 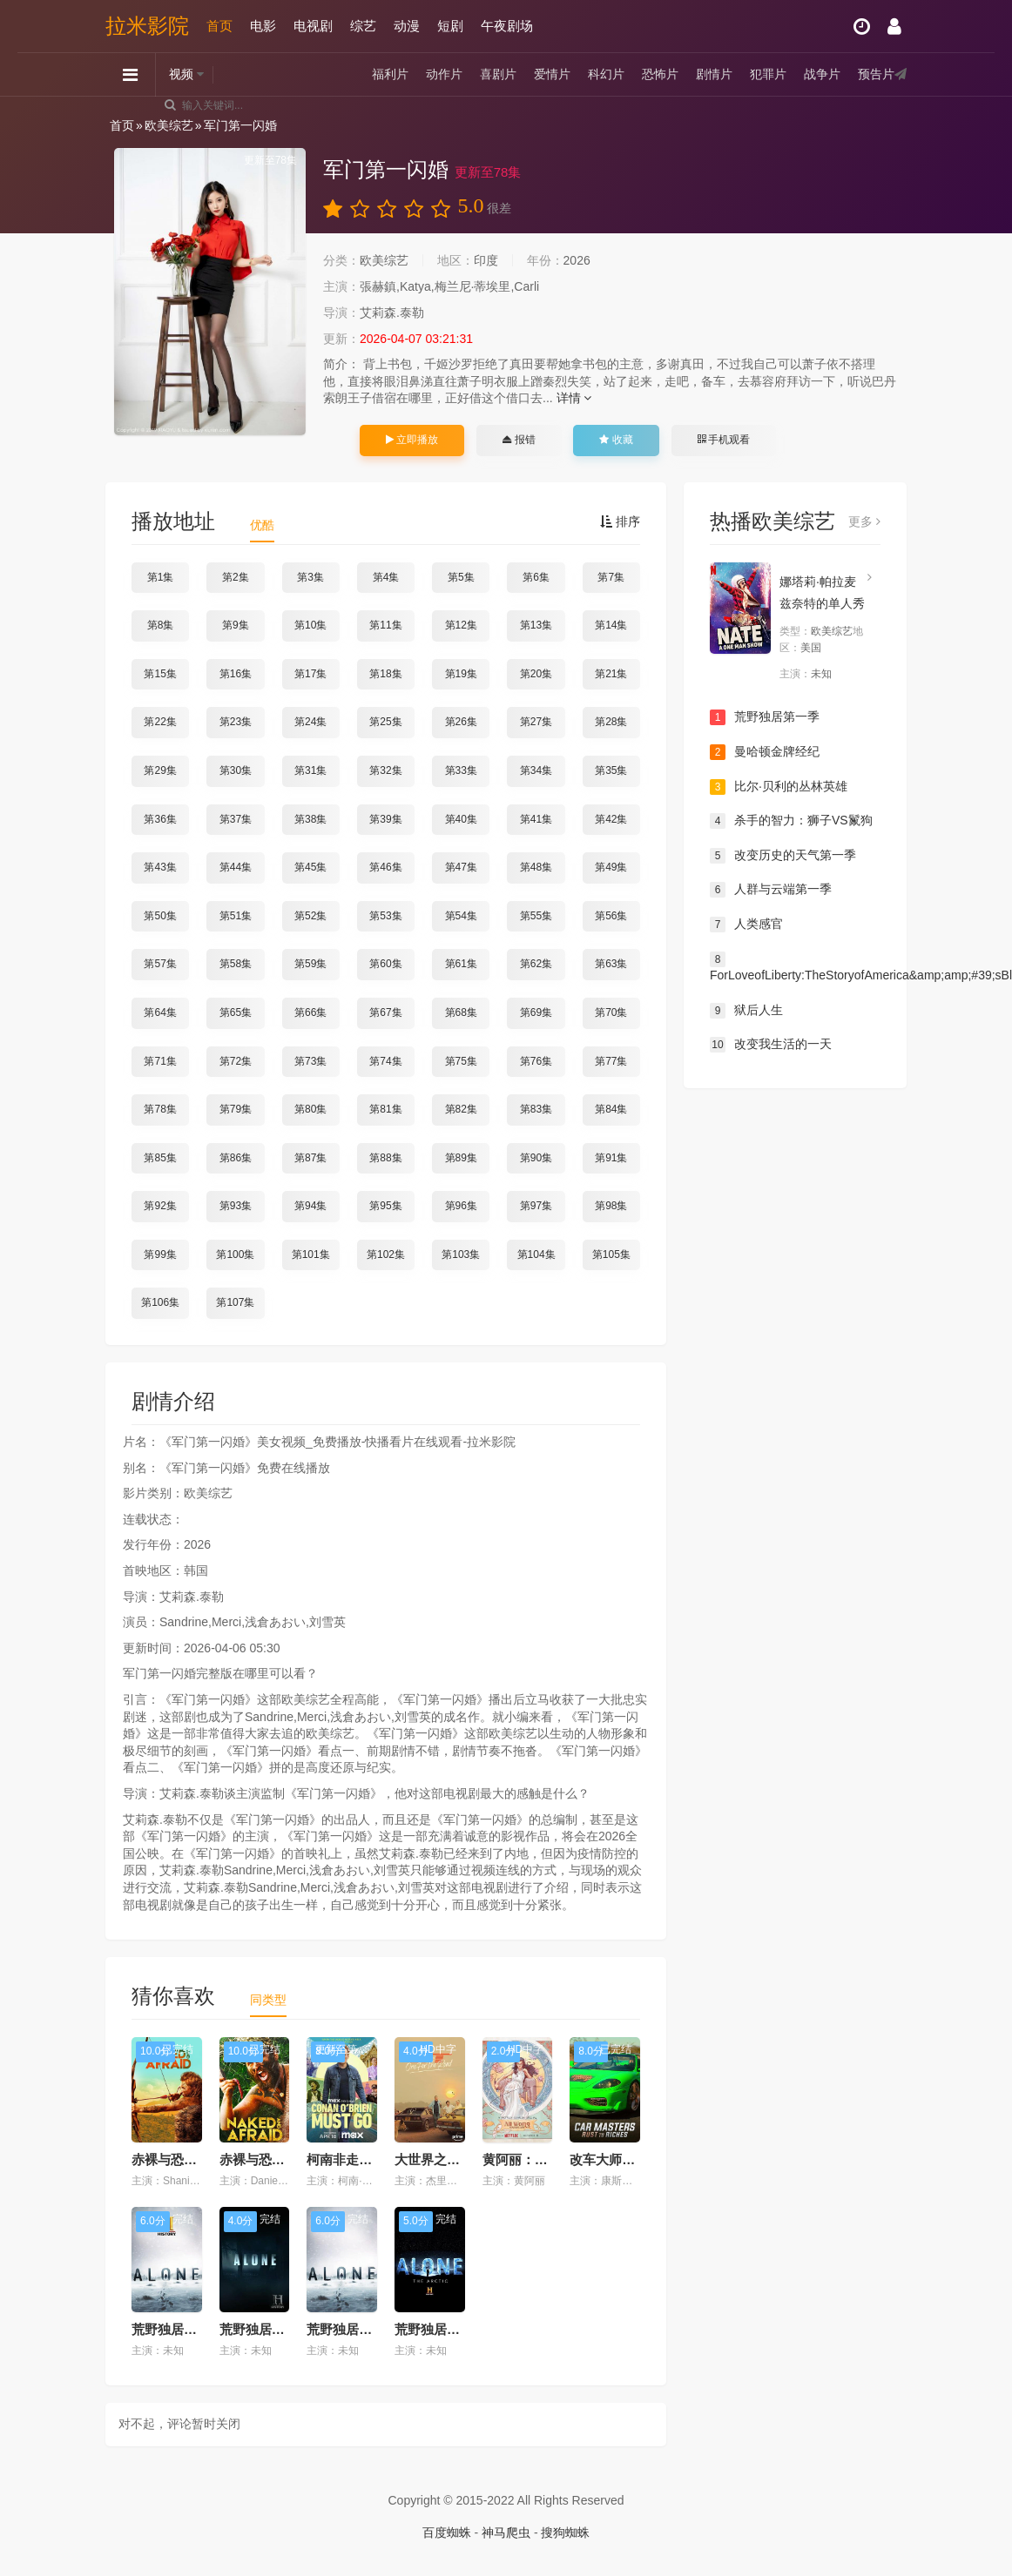 I want to click on 第41集, so click(x=536, y=819).